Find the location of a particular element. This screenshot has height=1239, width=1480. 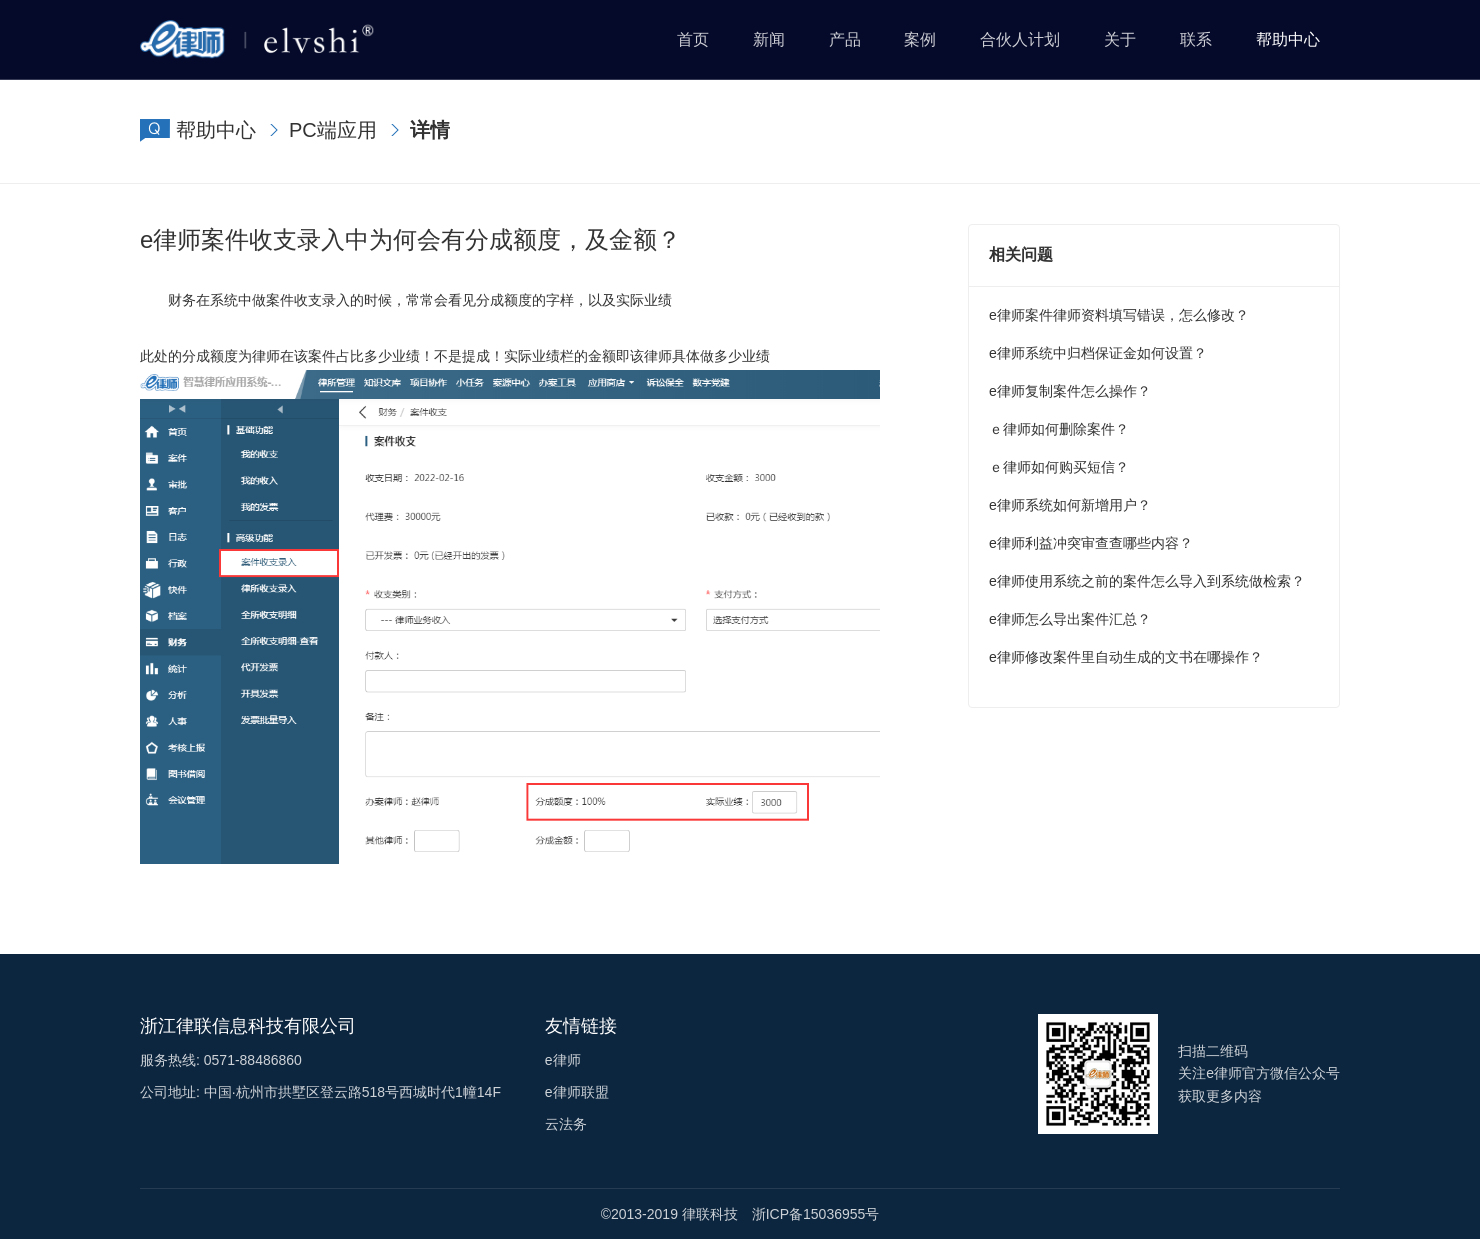

PC端应用 is located at coordinates (333, 130).